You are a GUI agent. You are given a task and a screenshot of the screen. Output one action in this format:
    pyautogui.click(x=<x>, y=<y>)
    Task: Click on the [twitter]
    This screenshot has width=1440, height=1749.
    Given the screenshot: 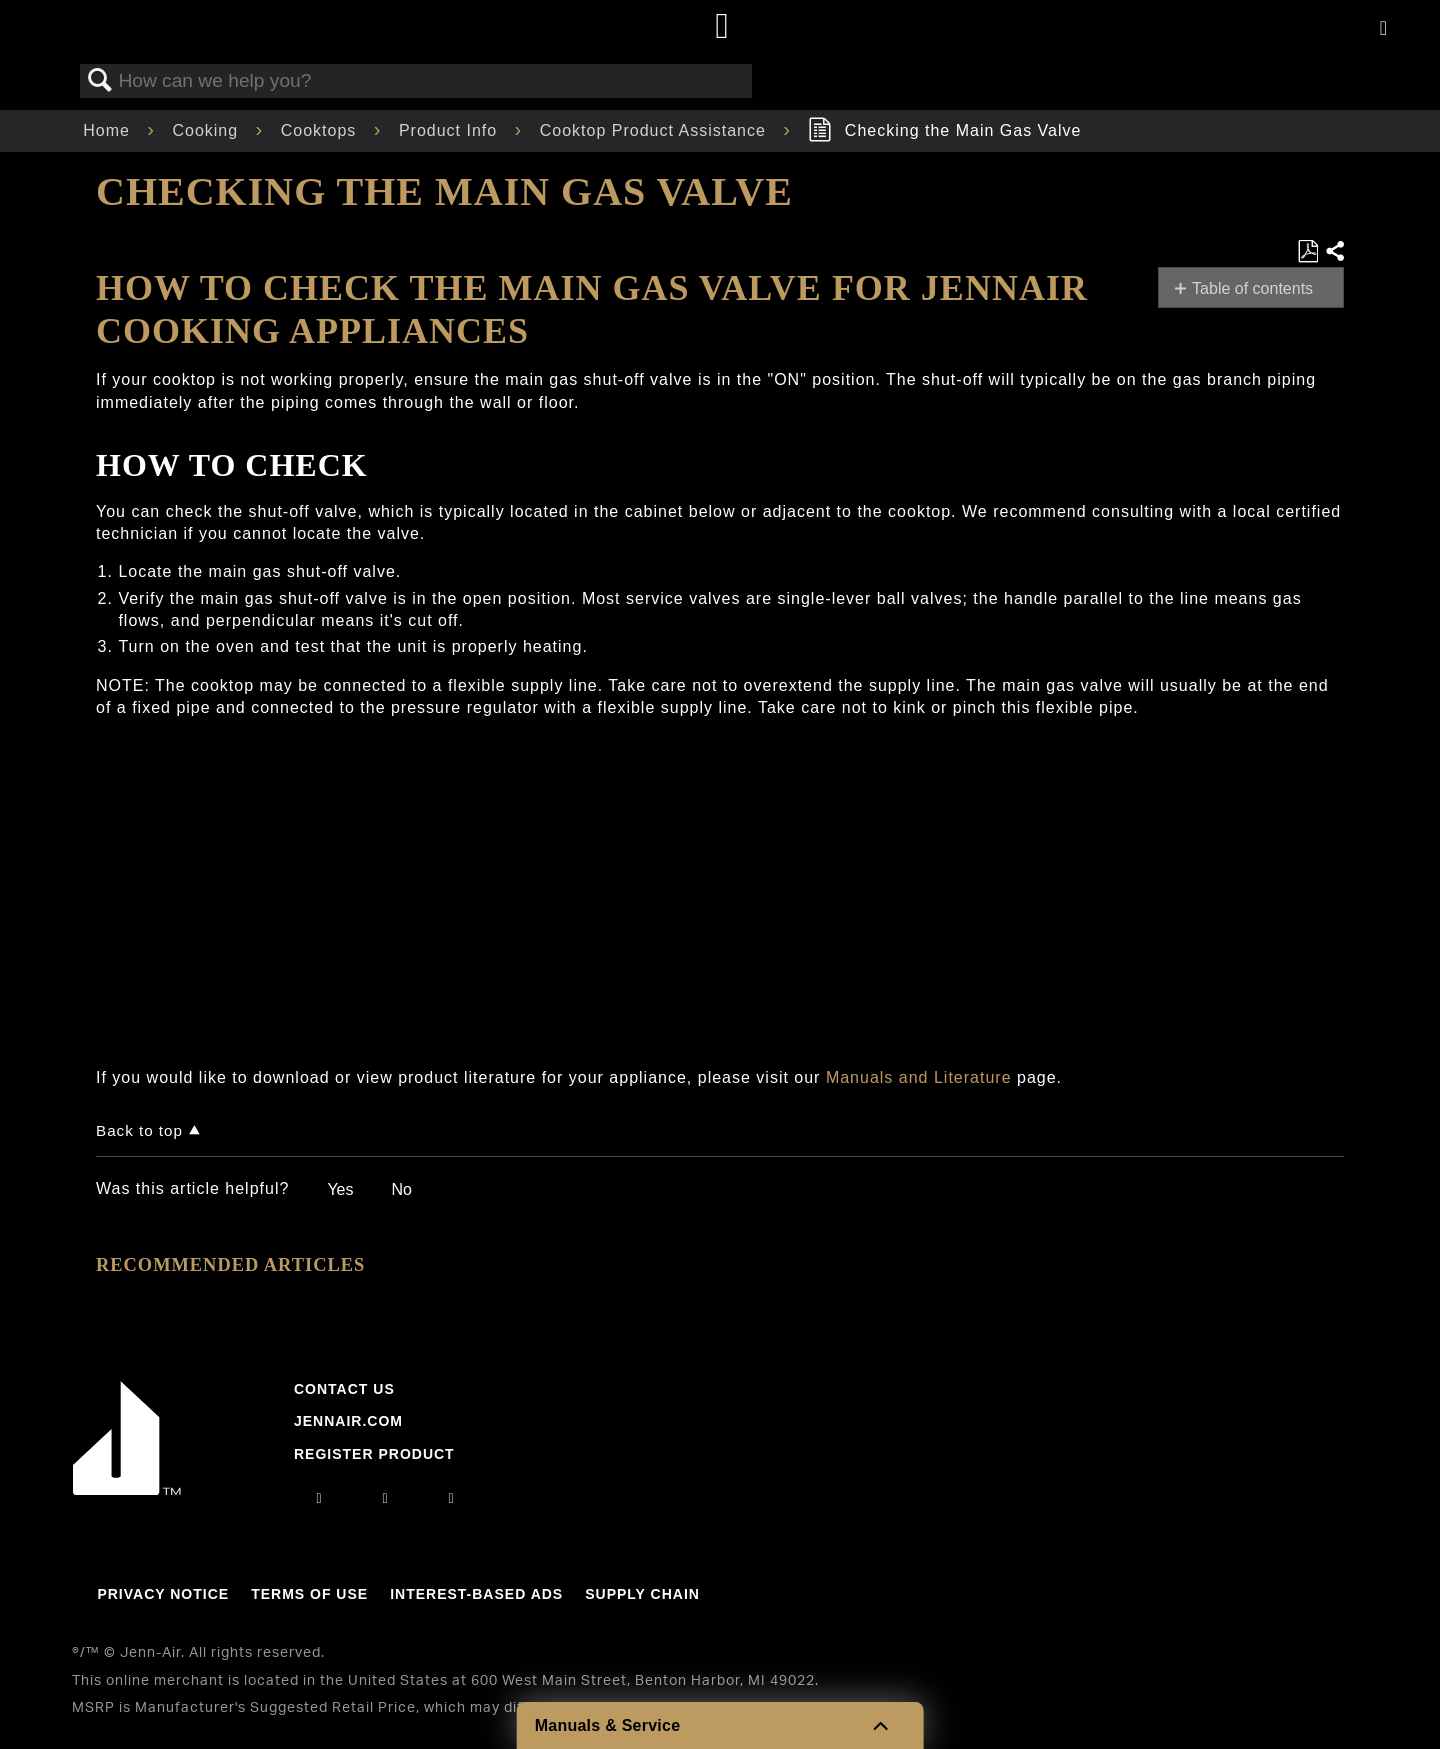 What is the action you would take?
    pyautogui.click(x=452, y=1498)
    